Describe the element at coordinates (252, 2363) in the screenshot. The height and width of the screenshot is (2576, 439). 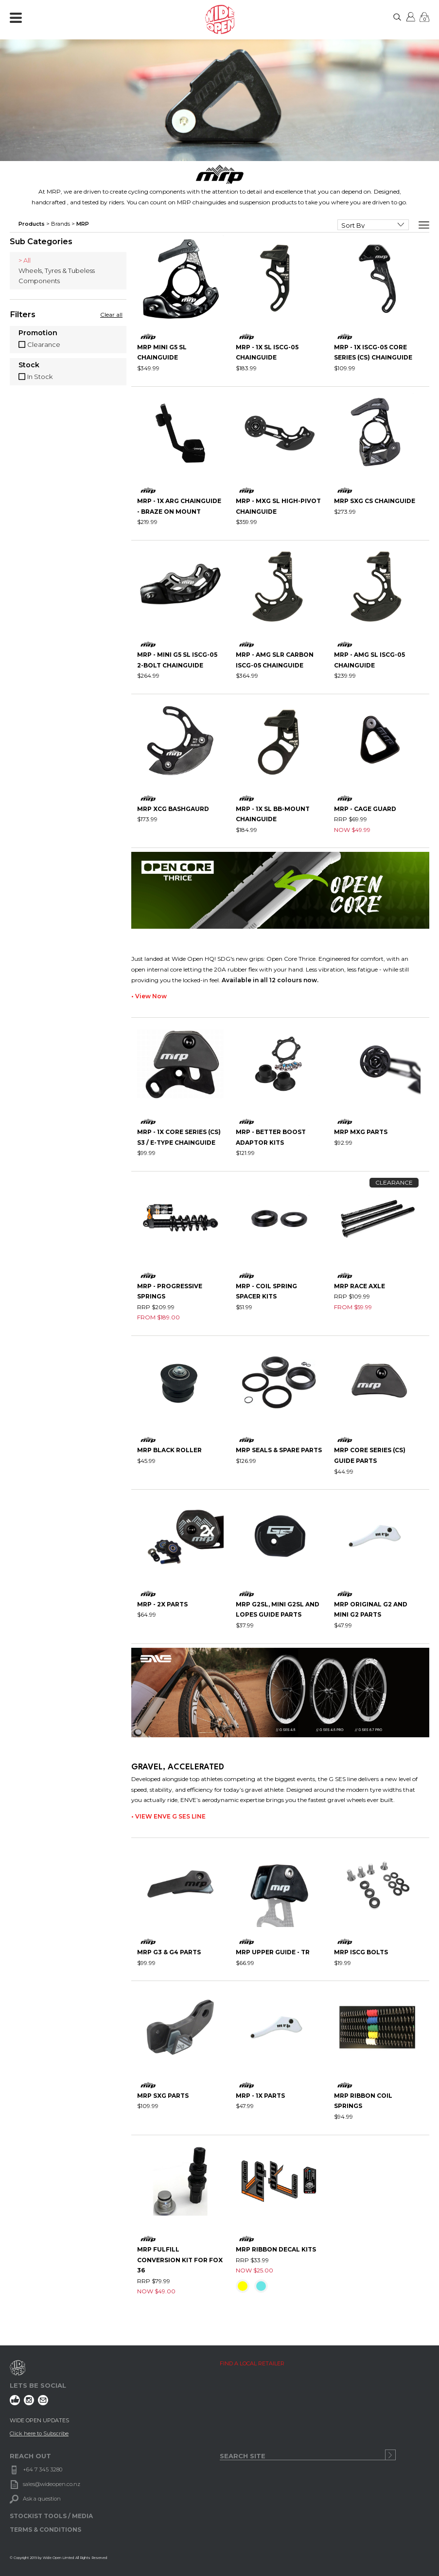
I see `FIND A LOCAL RETAILER` at that location.